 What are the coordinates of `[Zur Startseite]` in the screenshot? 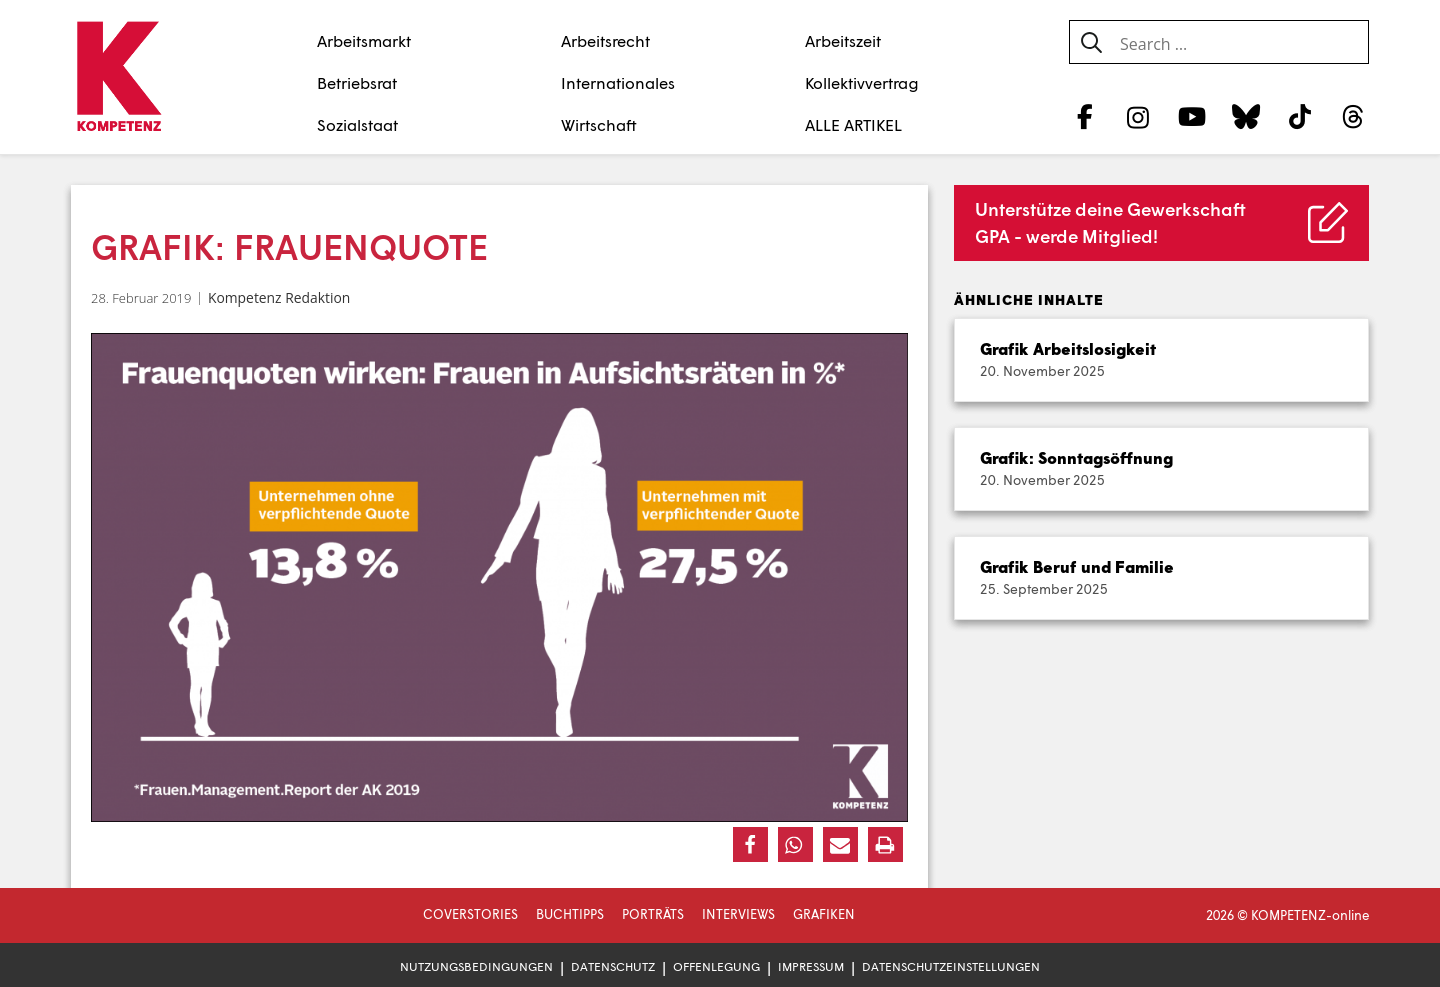 It's located at (118, 78).